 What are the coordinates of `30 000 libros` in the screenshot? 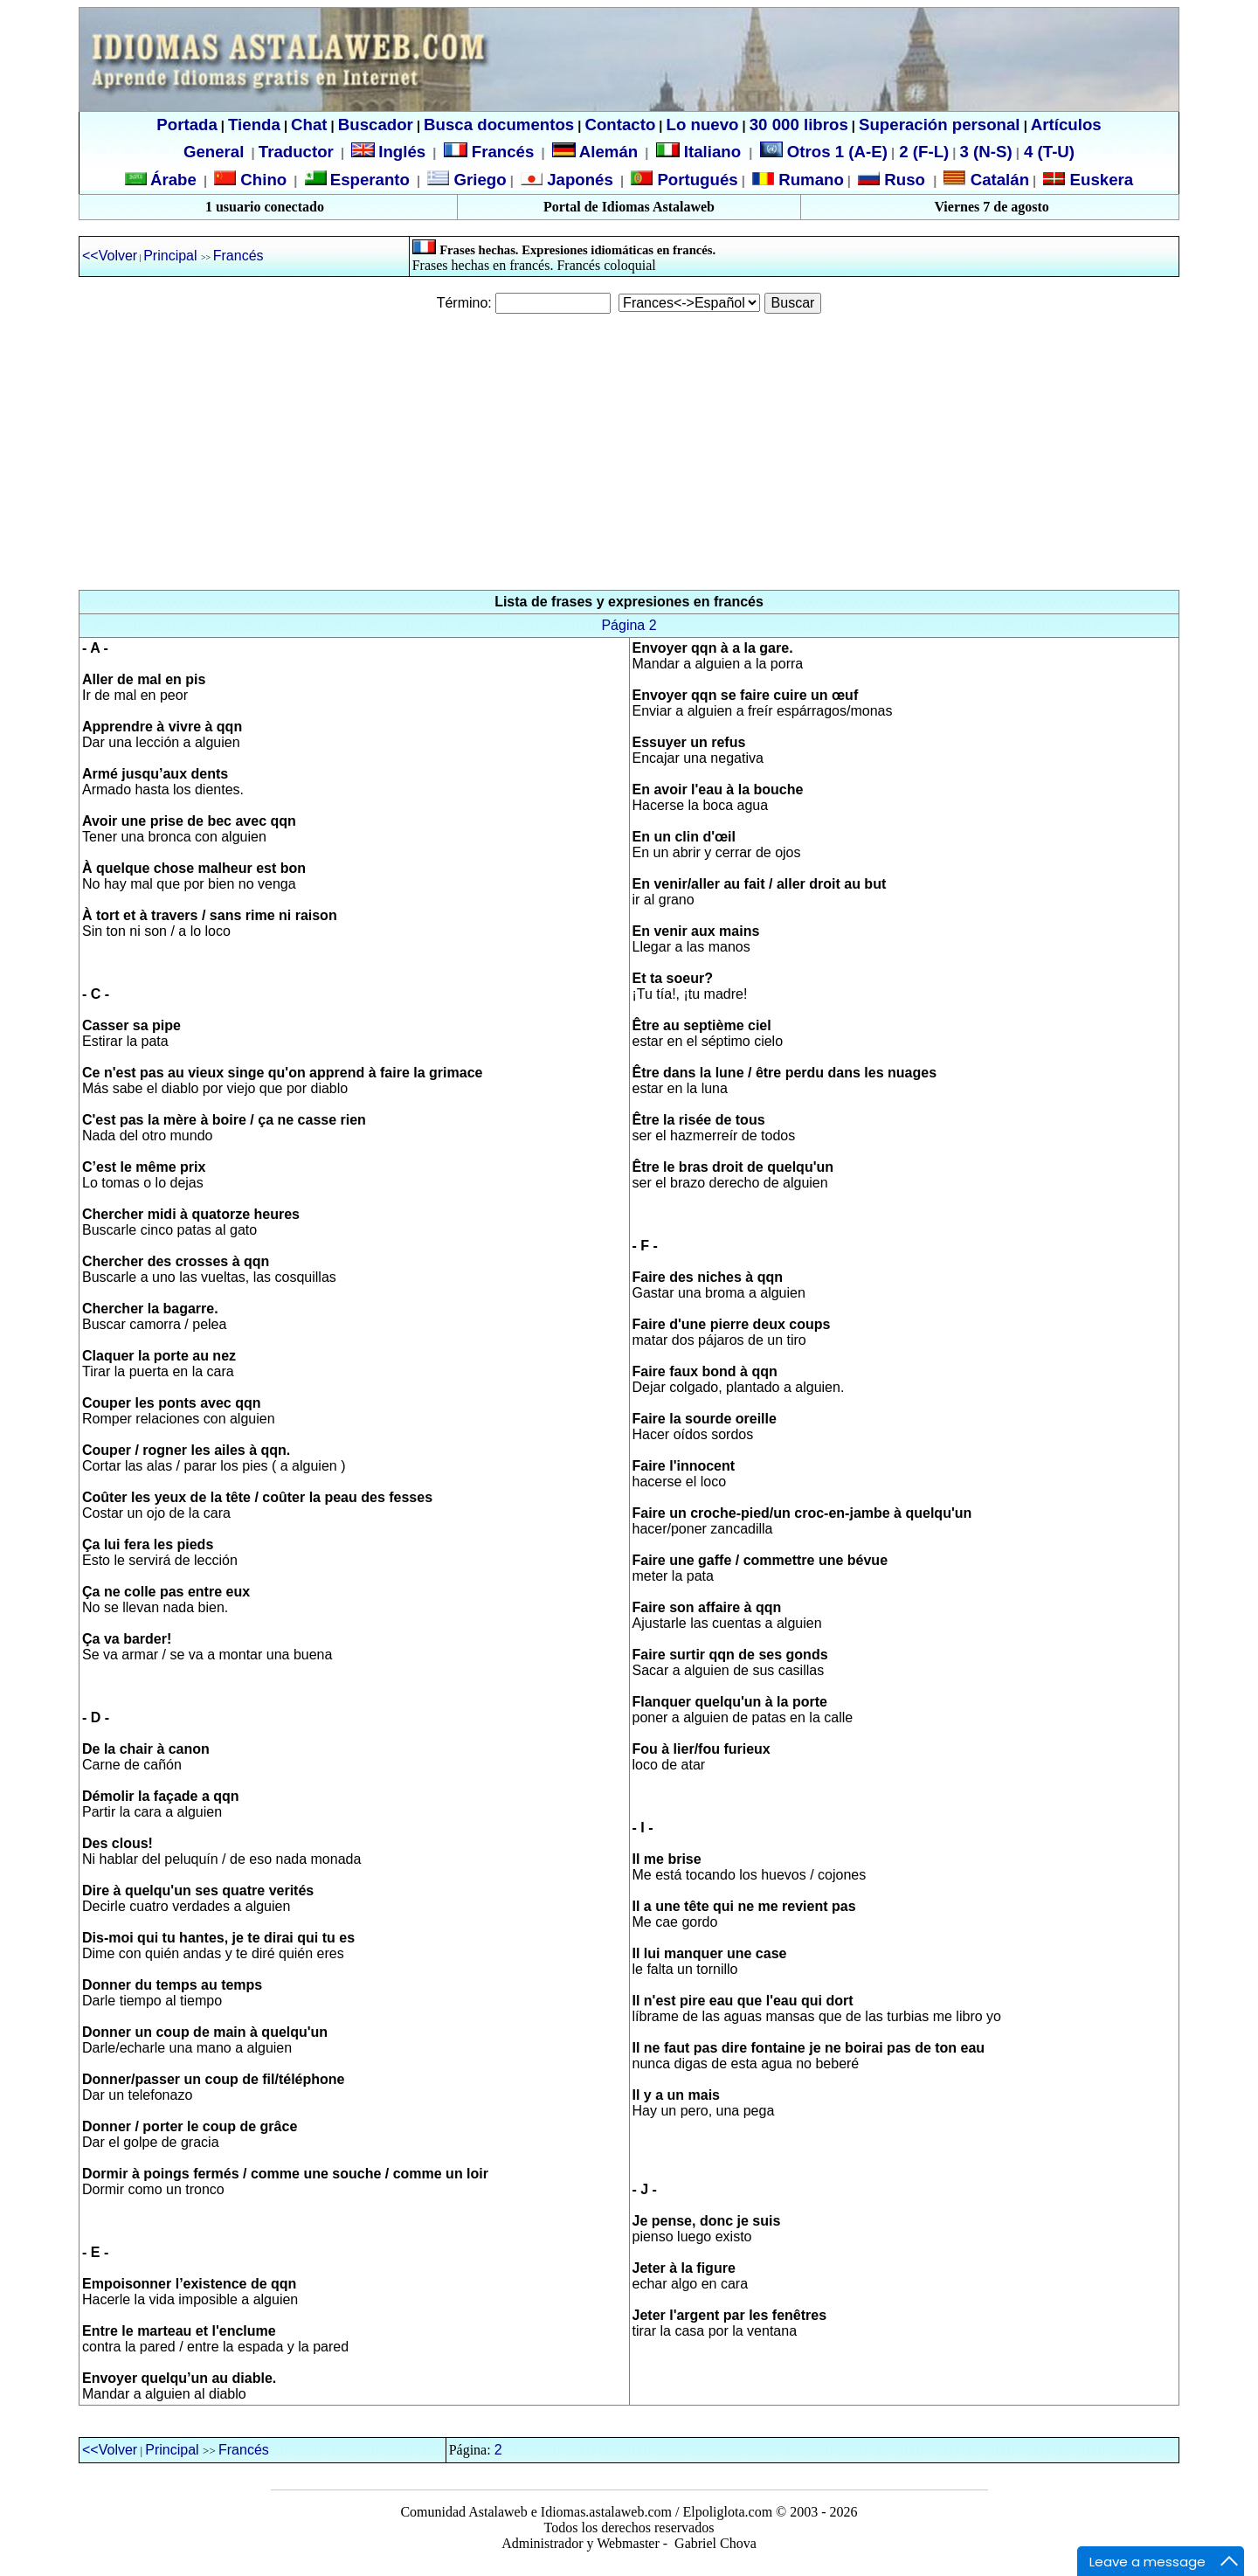 It's located at (799, 124).